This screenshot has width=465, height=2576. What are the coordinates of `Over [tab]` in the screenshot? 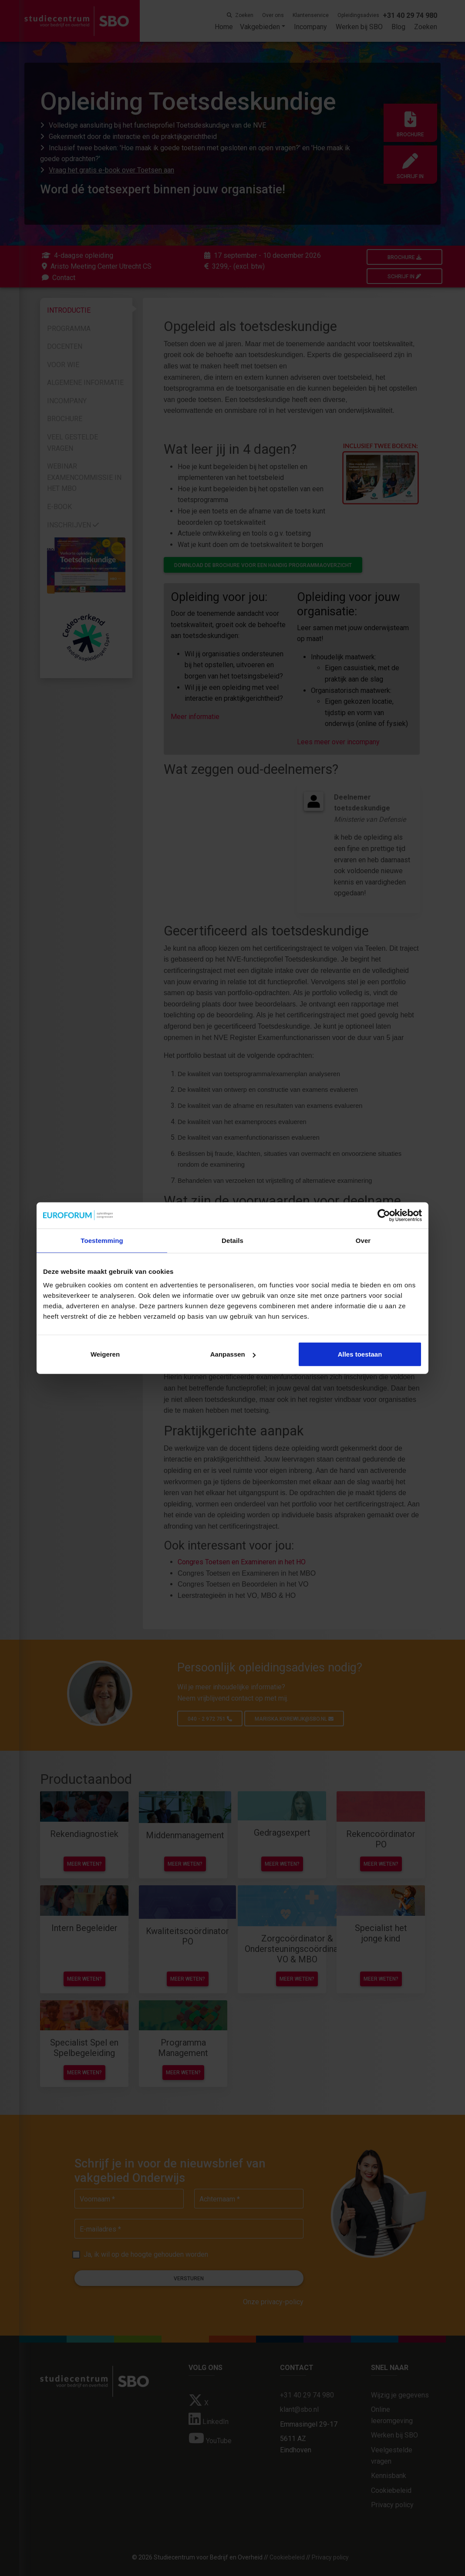 It's located at (363, 1240).